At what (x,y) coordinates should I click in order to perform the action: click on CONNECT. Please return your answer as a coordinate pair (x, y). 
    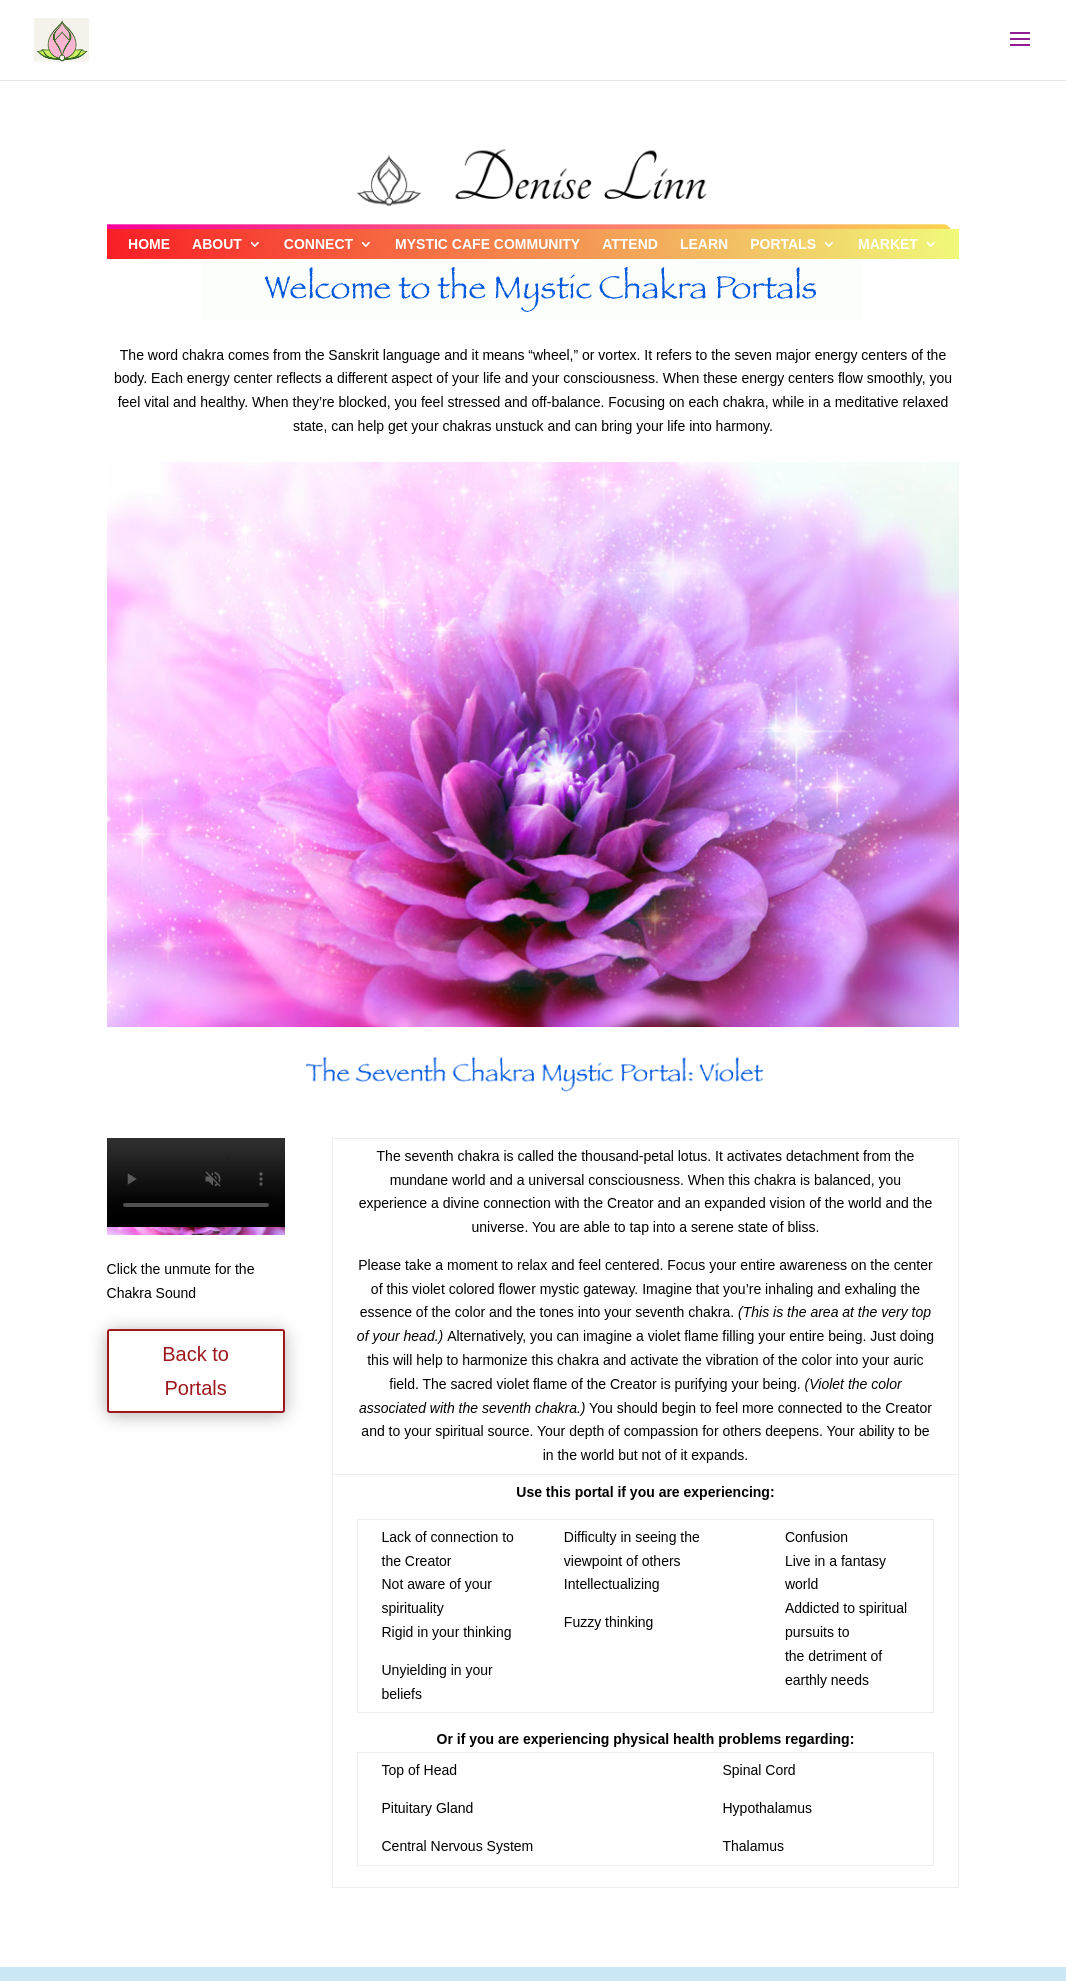
    Looking at the image, I should click on (318, 244).